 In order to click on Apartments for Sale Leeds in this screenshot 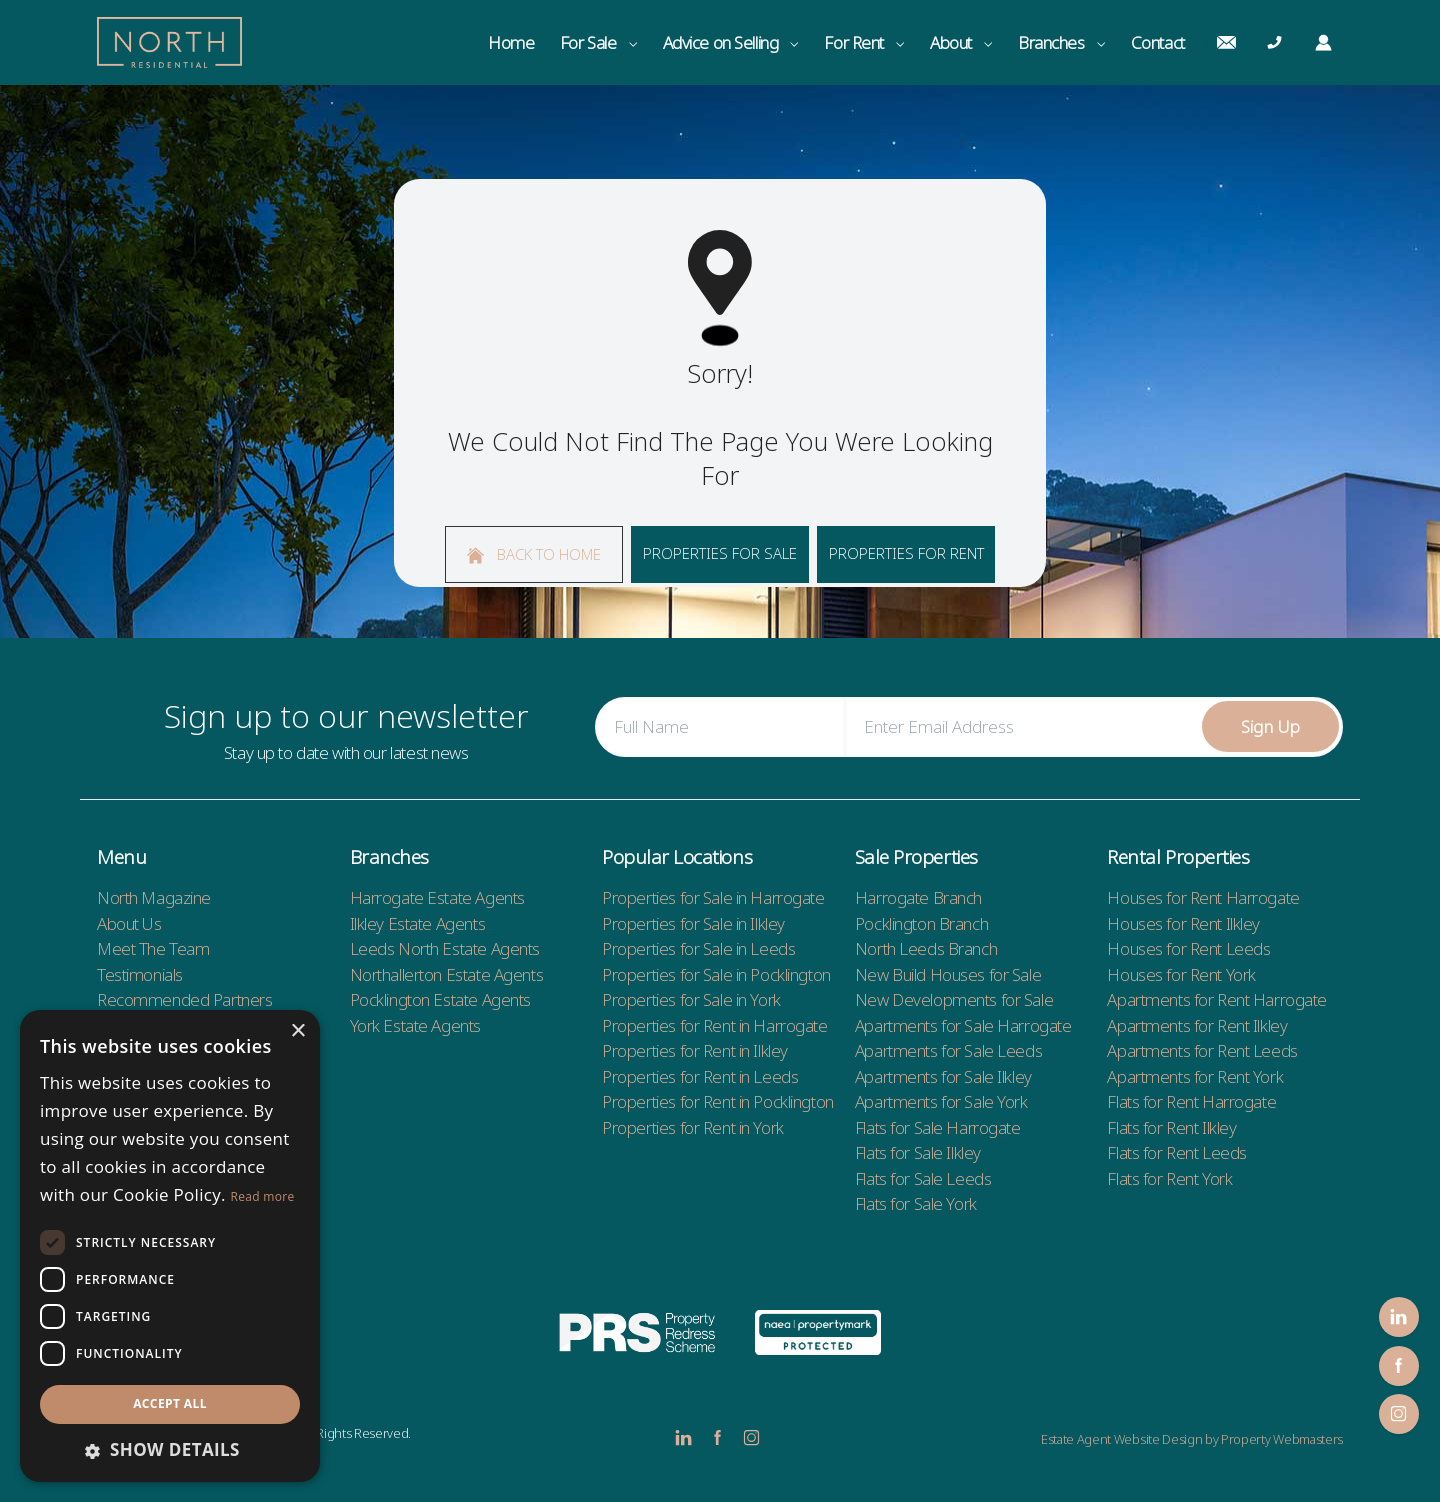, I will do `click(948, 1050)`.